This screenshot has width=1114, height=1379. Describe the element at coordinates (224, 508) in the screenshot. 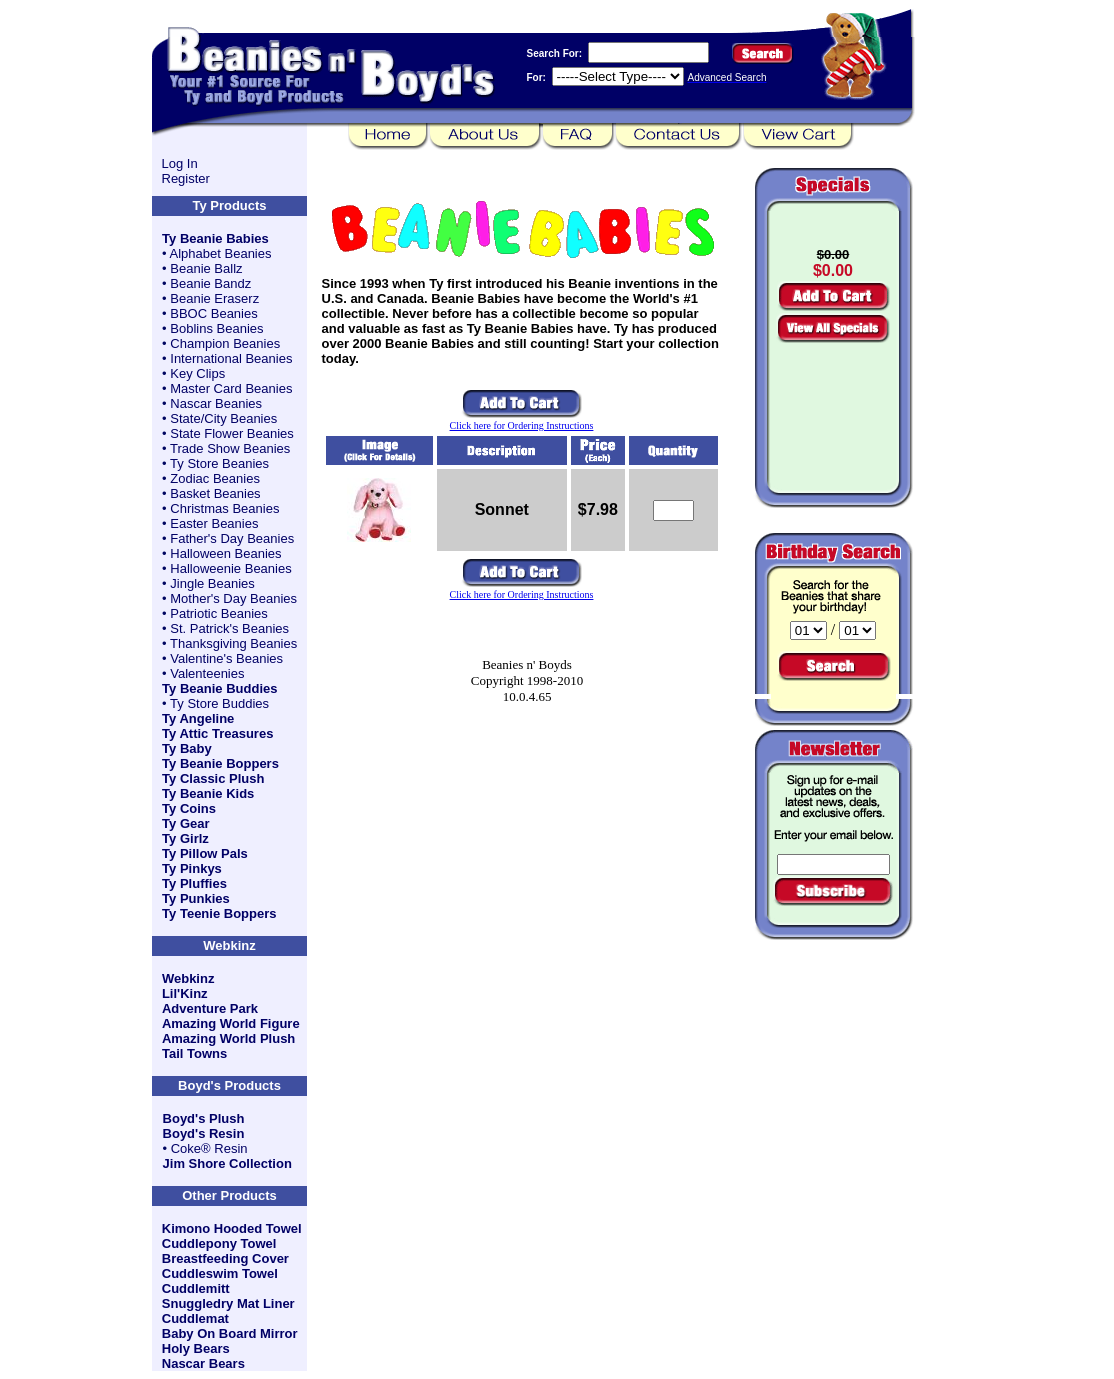

I see `Christmas Beanies` at that location.